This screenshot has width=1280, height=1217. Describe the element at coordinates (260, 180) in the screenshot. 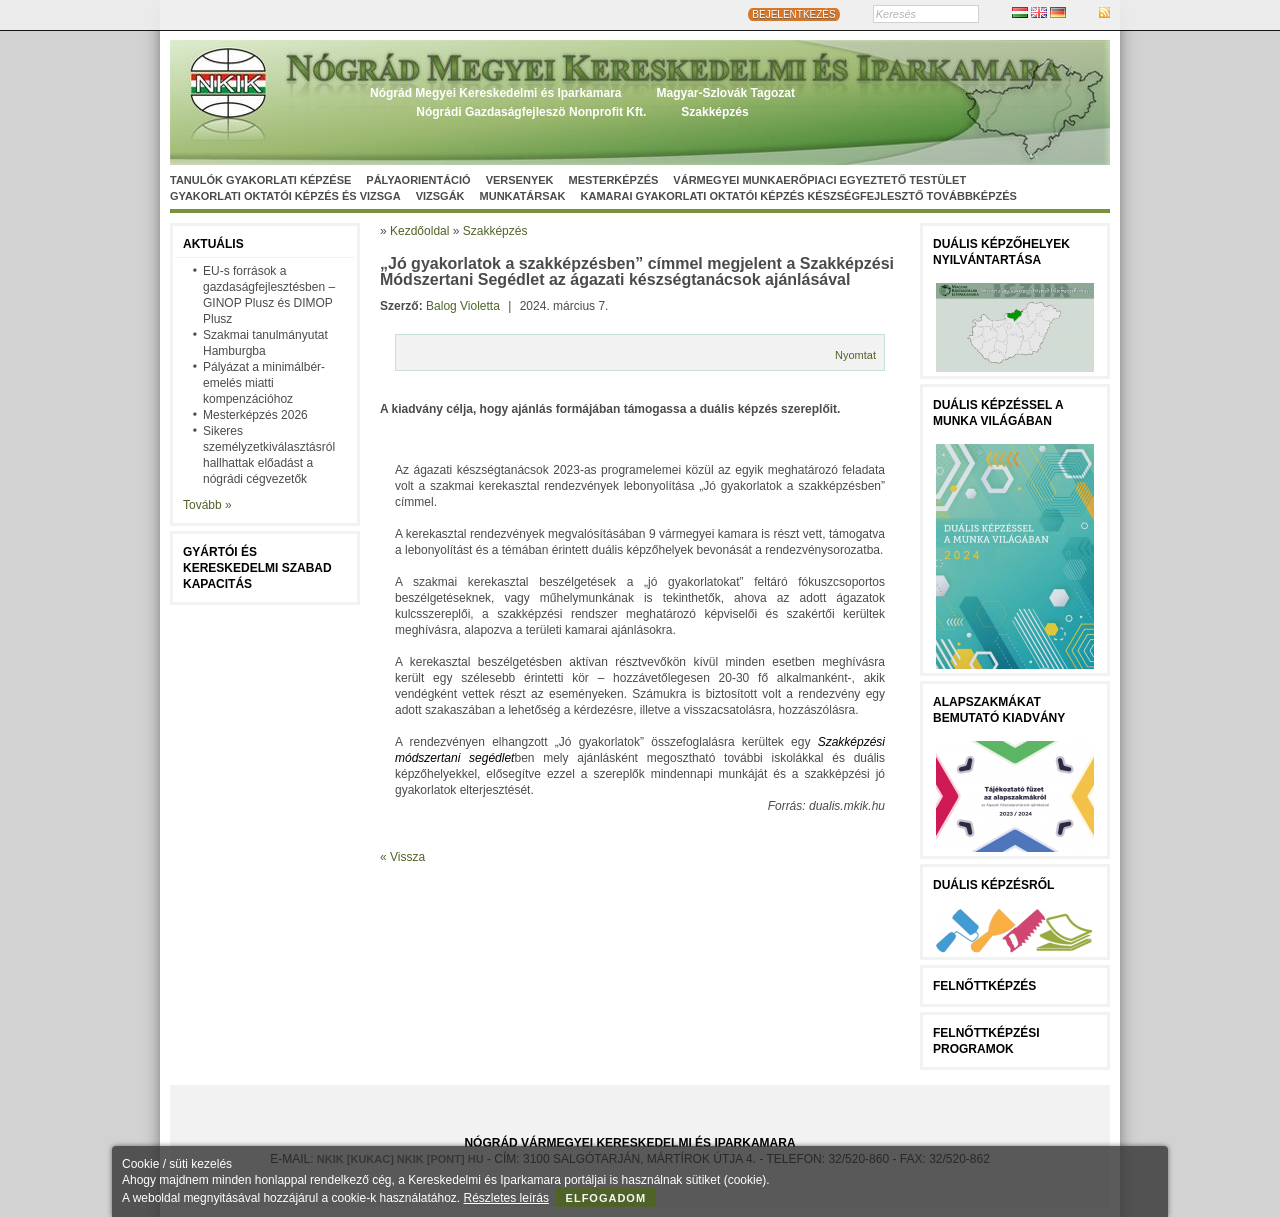

I see `Tanulók gyakorlati képzése` at that location.